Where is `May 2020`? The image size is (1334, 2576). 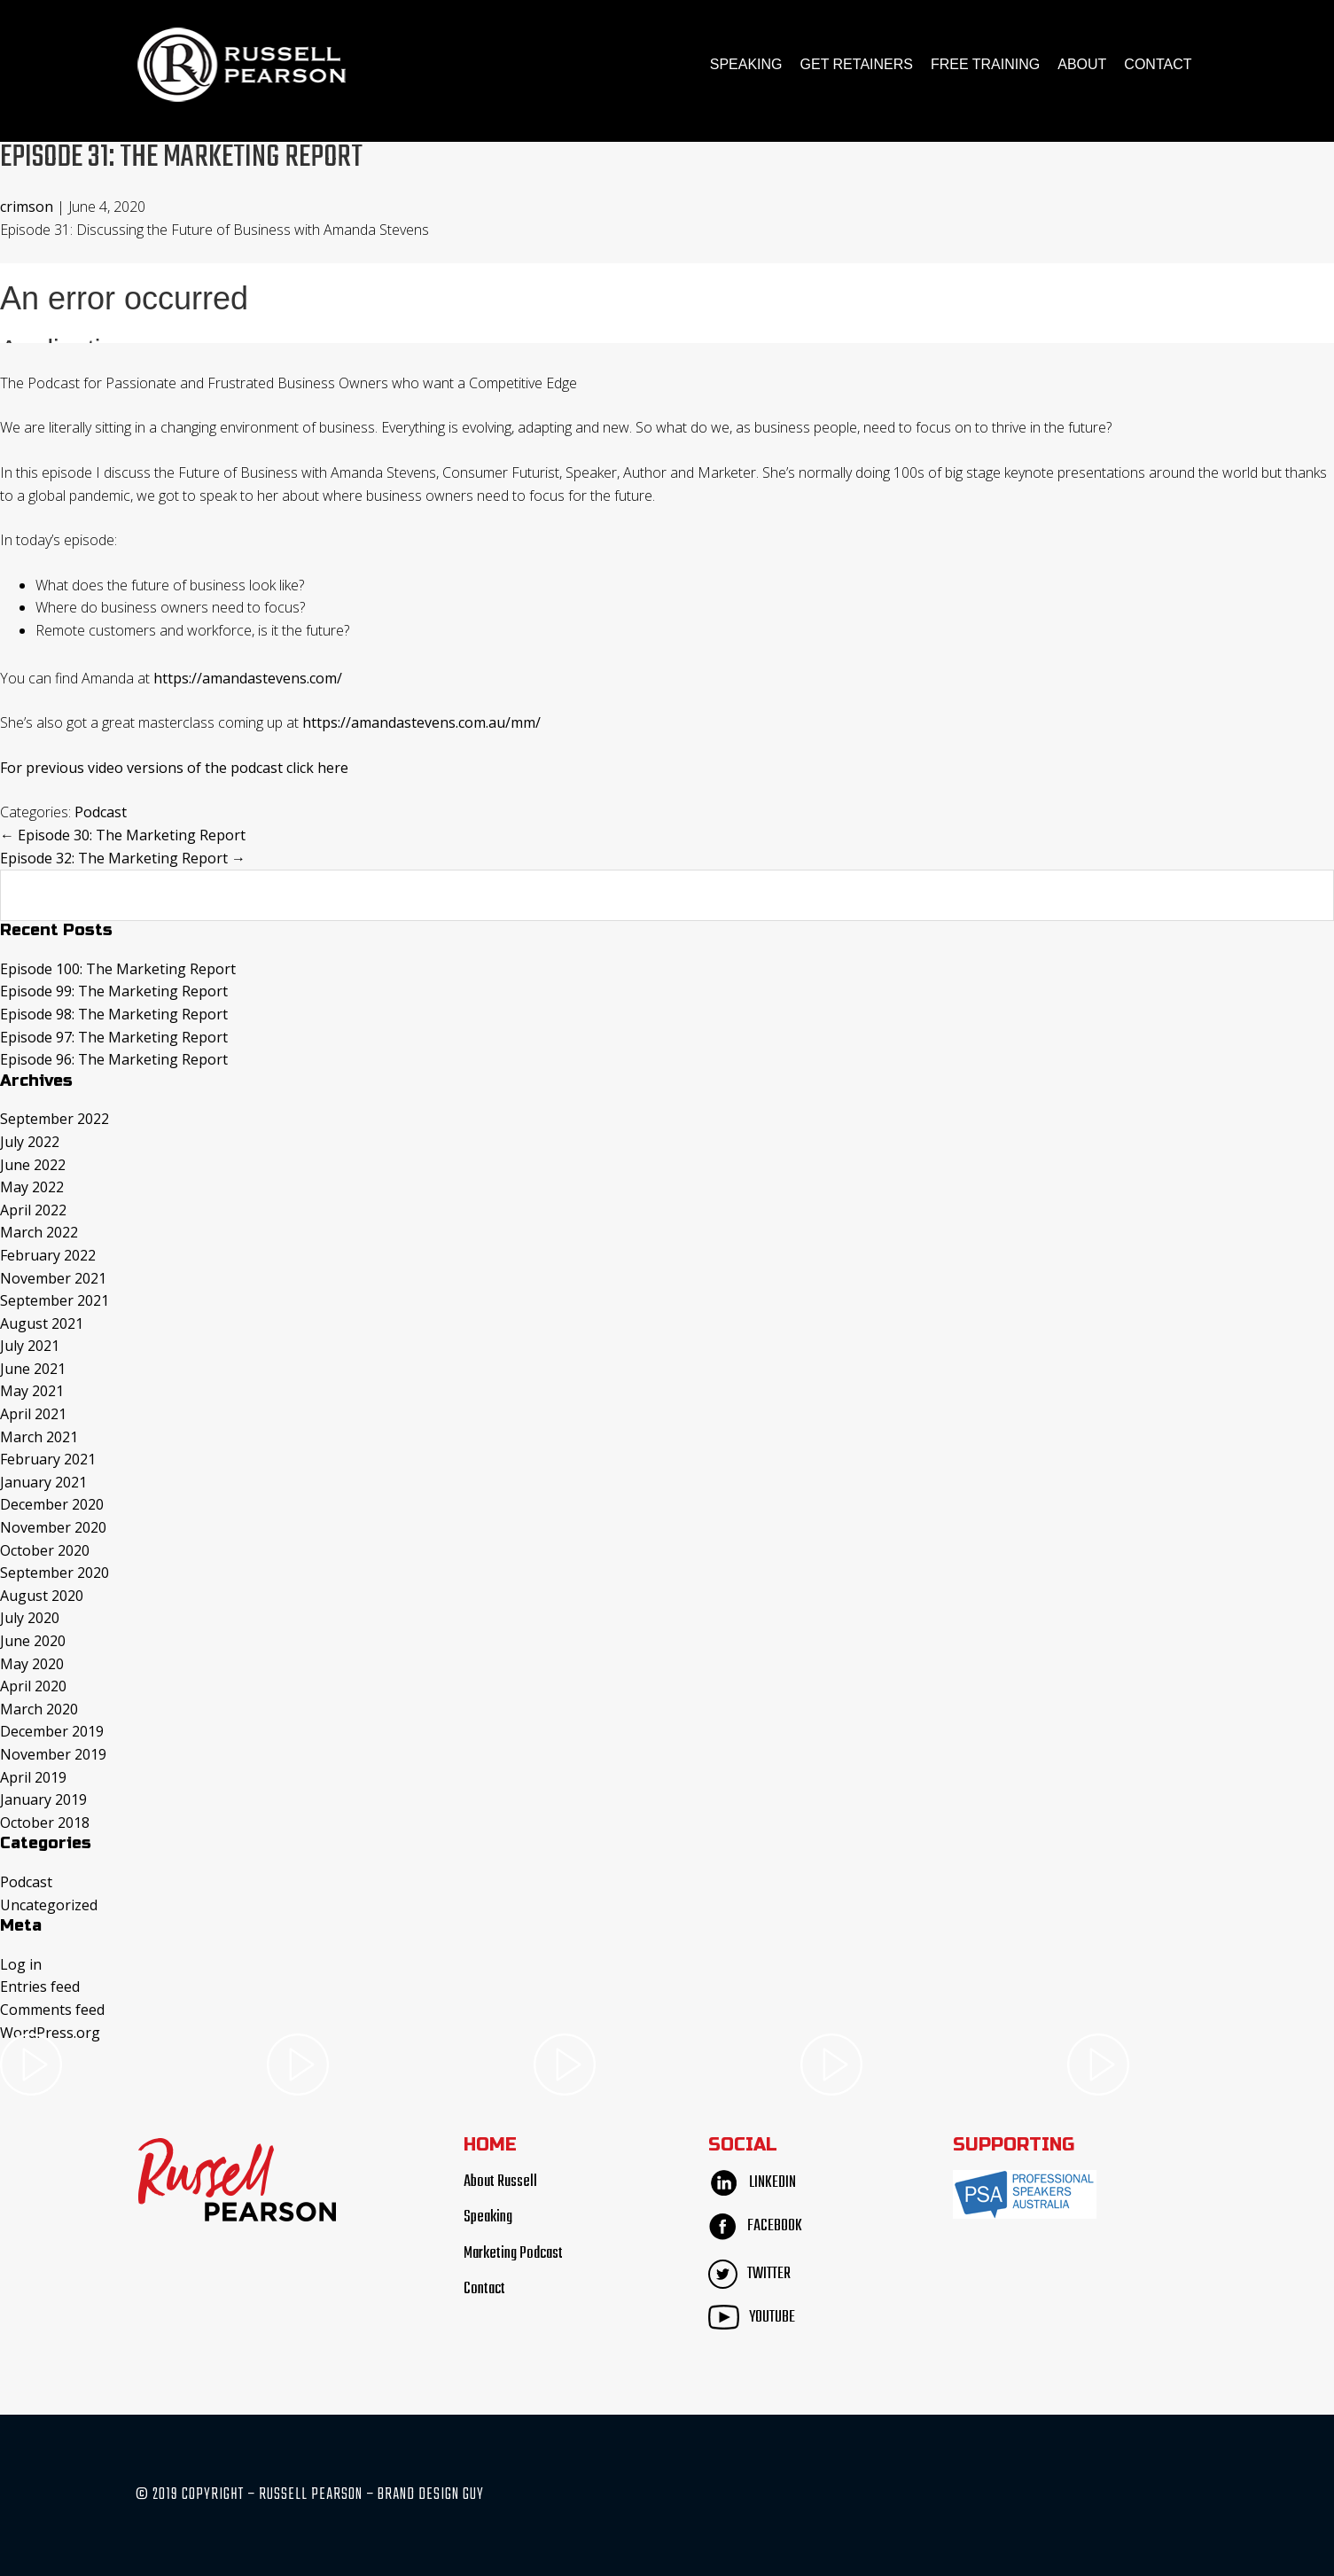 May 2020 is located at coordinates (32, 1664).